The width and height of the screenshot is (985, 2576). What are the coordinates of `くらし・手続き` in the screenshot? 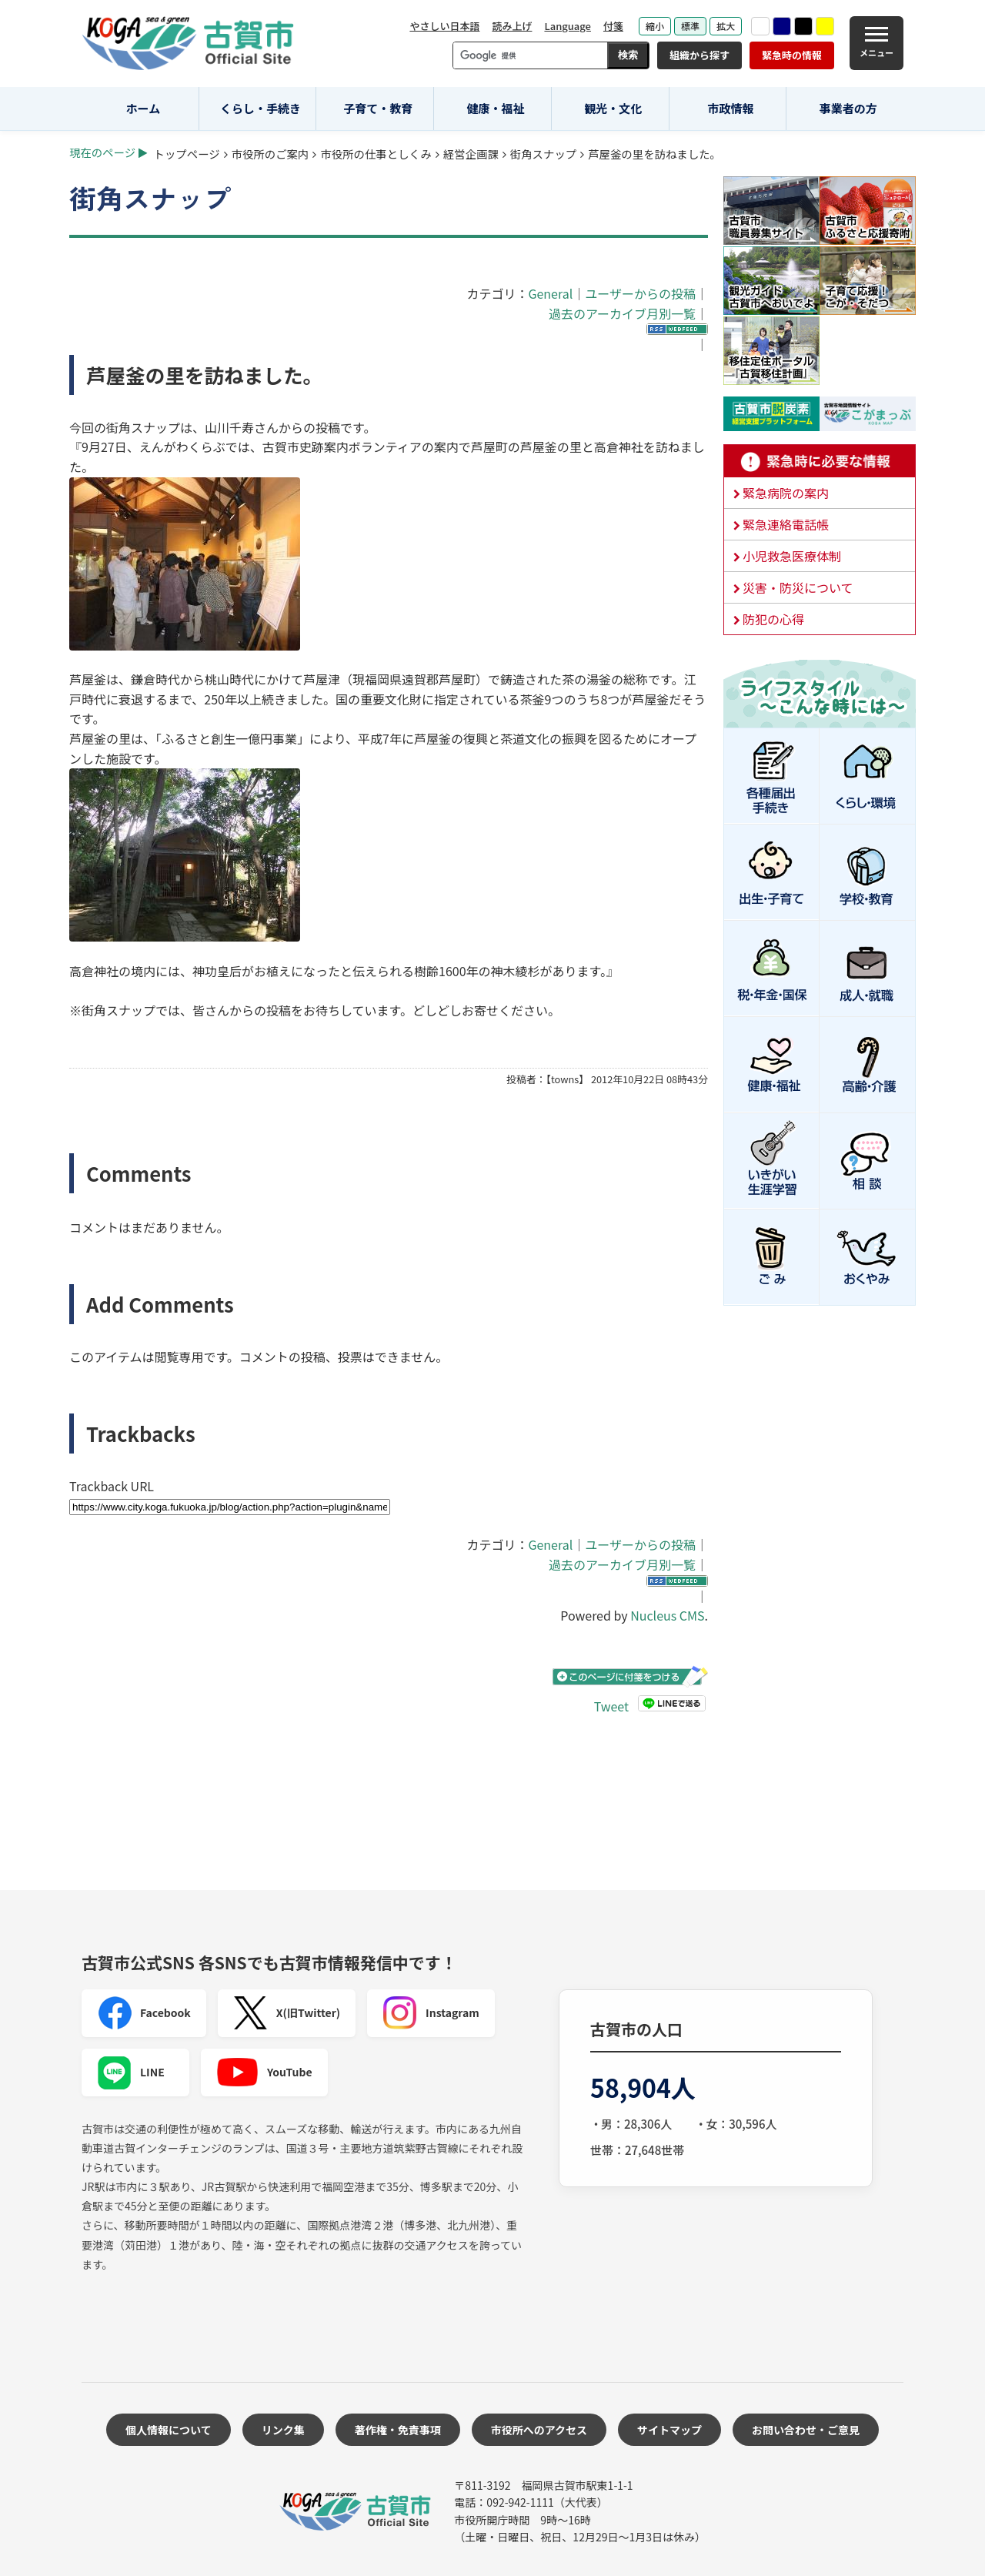 It's located at (260, 108).